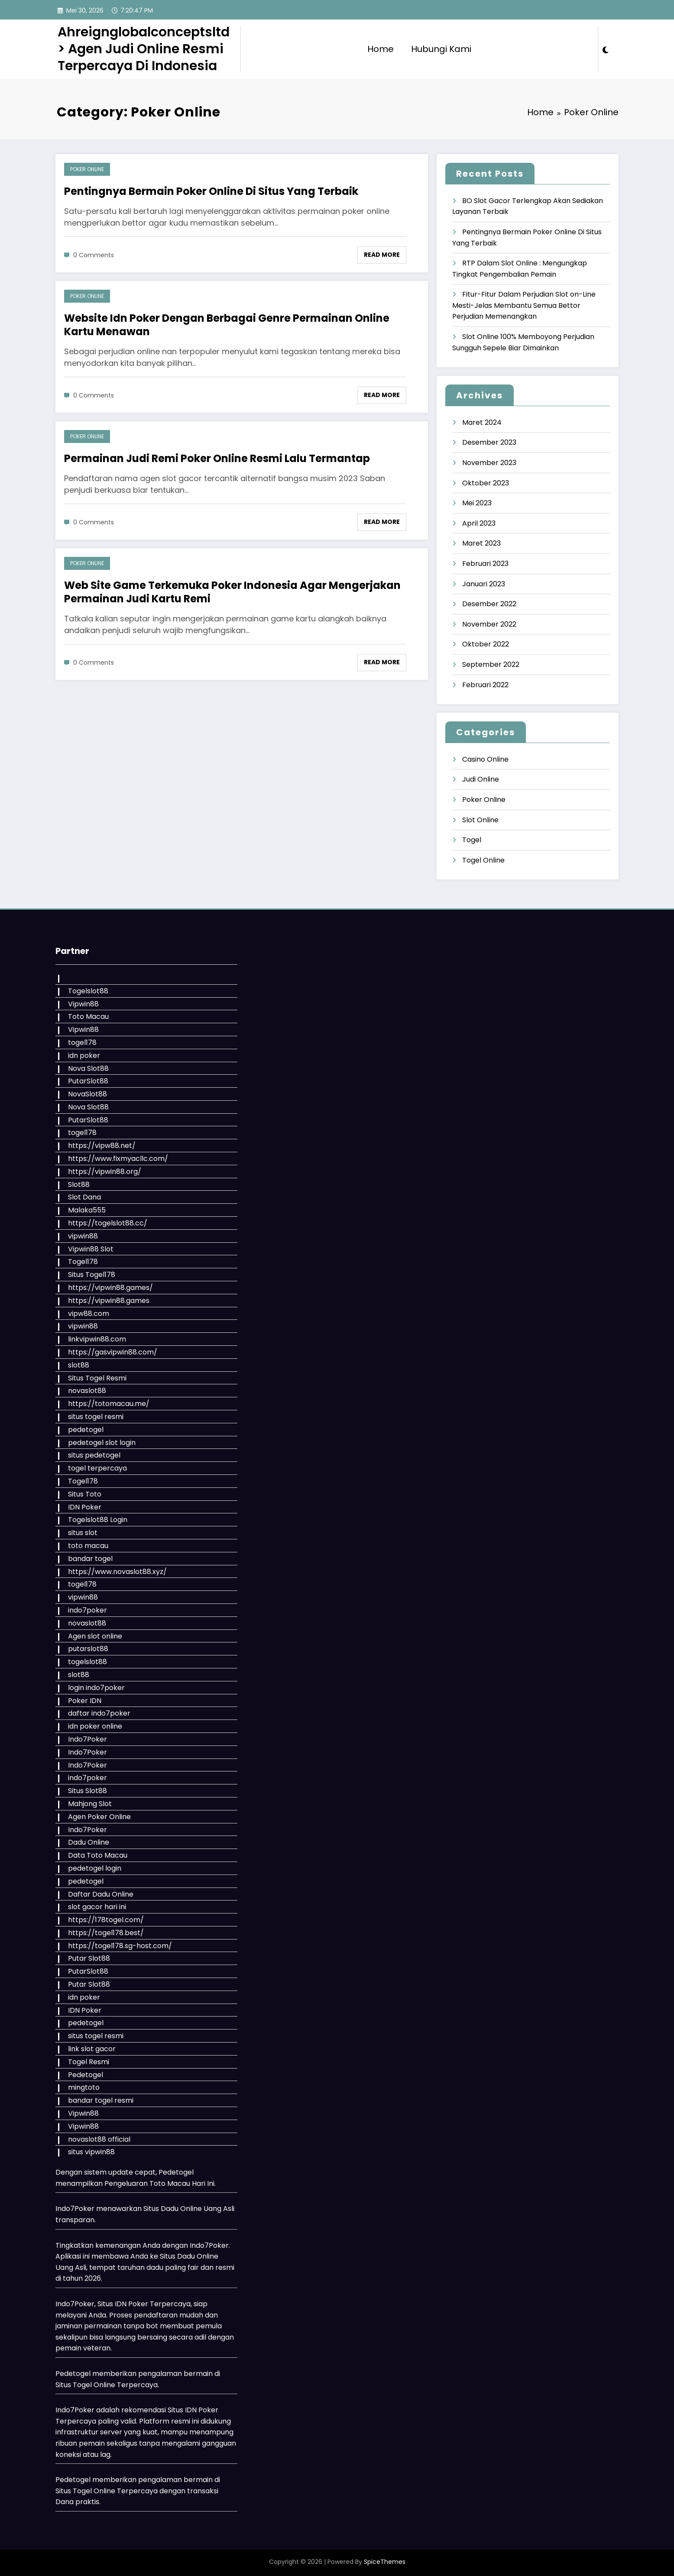 This screenshot has width=674, height=2576. I want to click on IDN Poker, so click(84, 1507).